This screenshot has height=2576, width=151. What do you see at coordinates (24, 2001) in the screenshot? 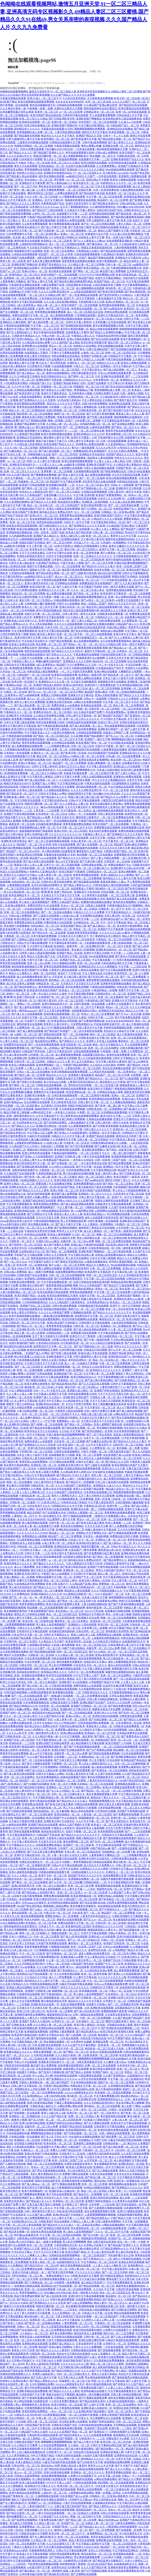
I see `人妻久久中文字幕免费视频` at bounding box center [24, 2001].